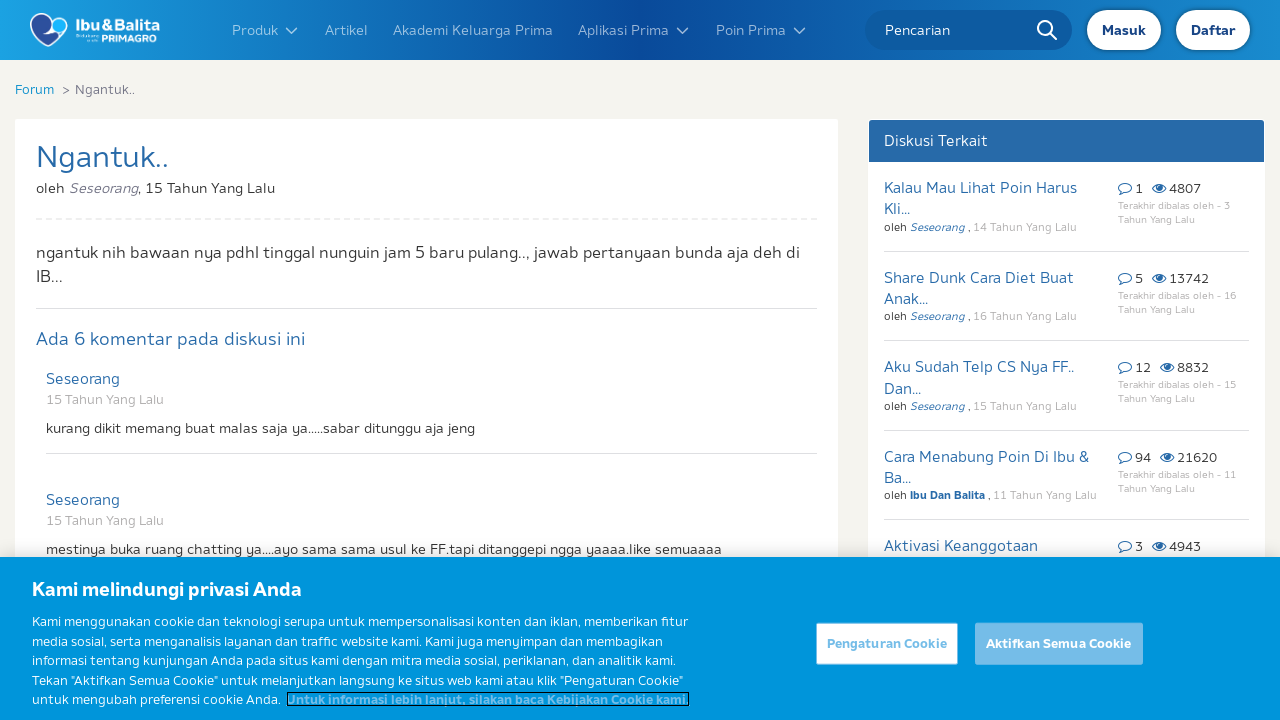  Describe the element at coordinates (1213, 30) in the screenshot. I see `Daftar` at that location.